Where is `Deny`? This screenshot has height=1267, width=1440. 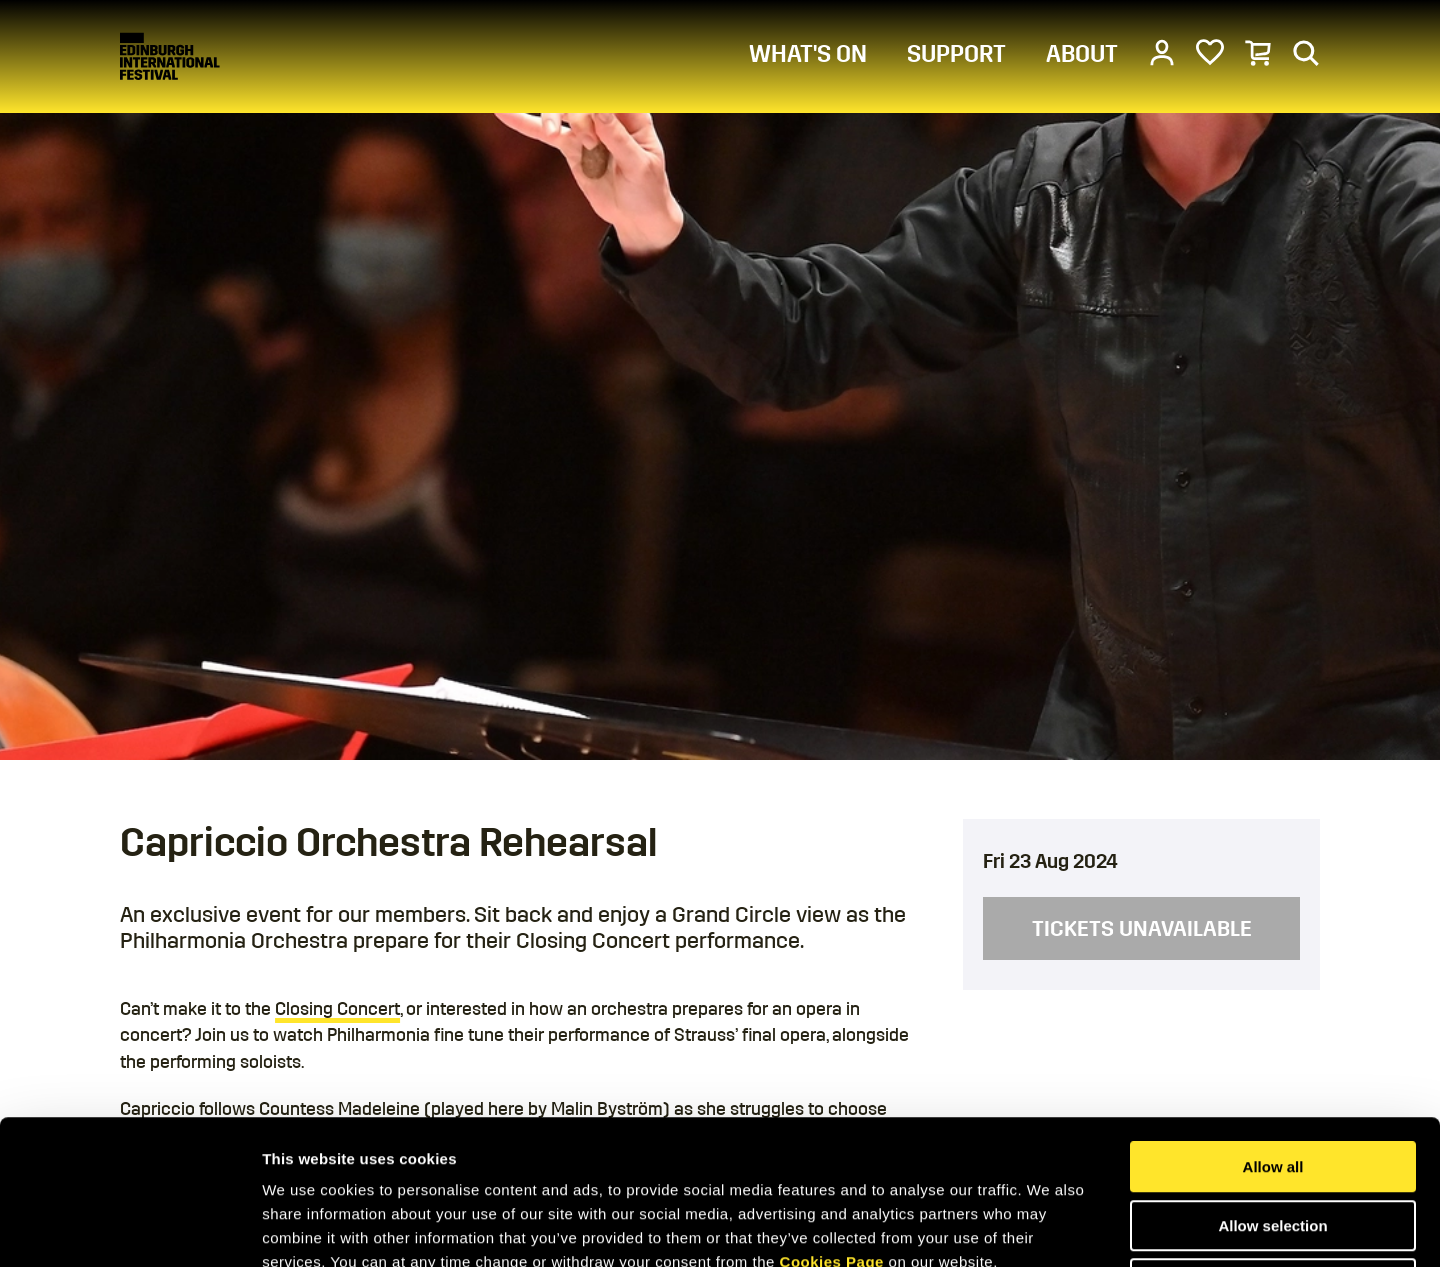 Deny is located at coordinates (1273, 1139).